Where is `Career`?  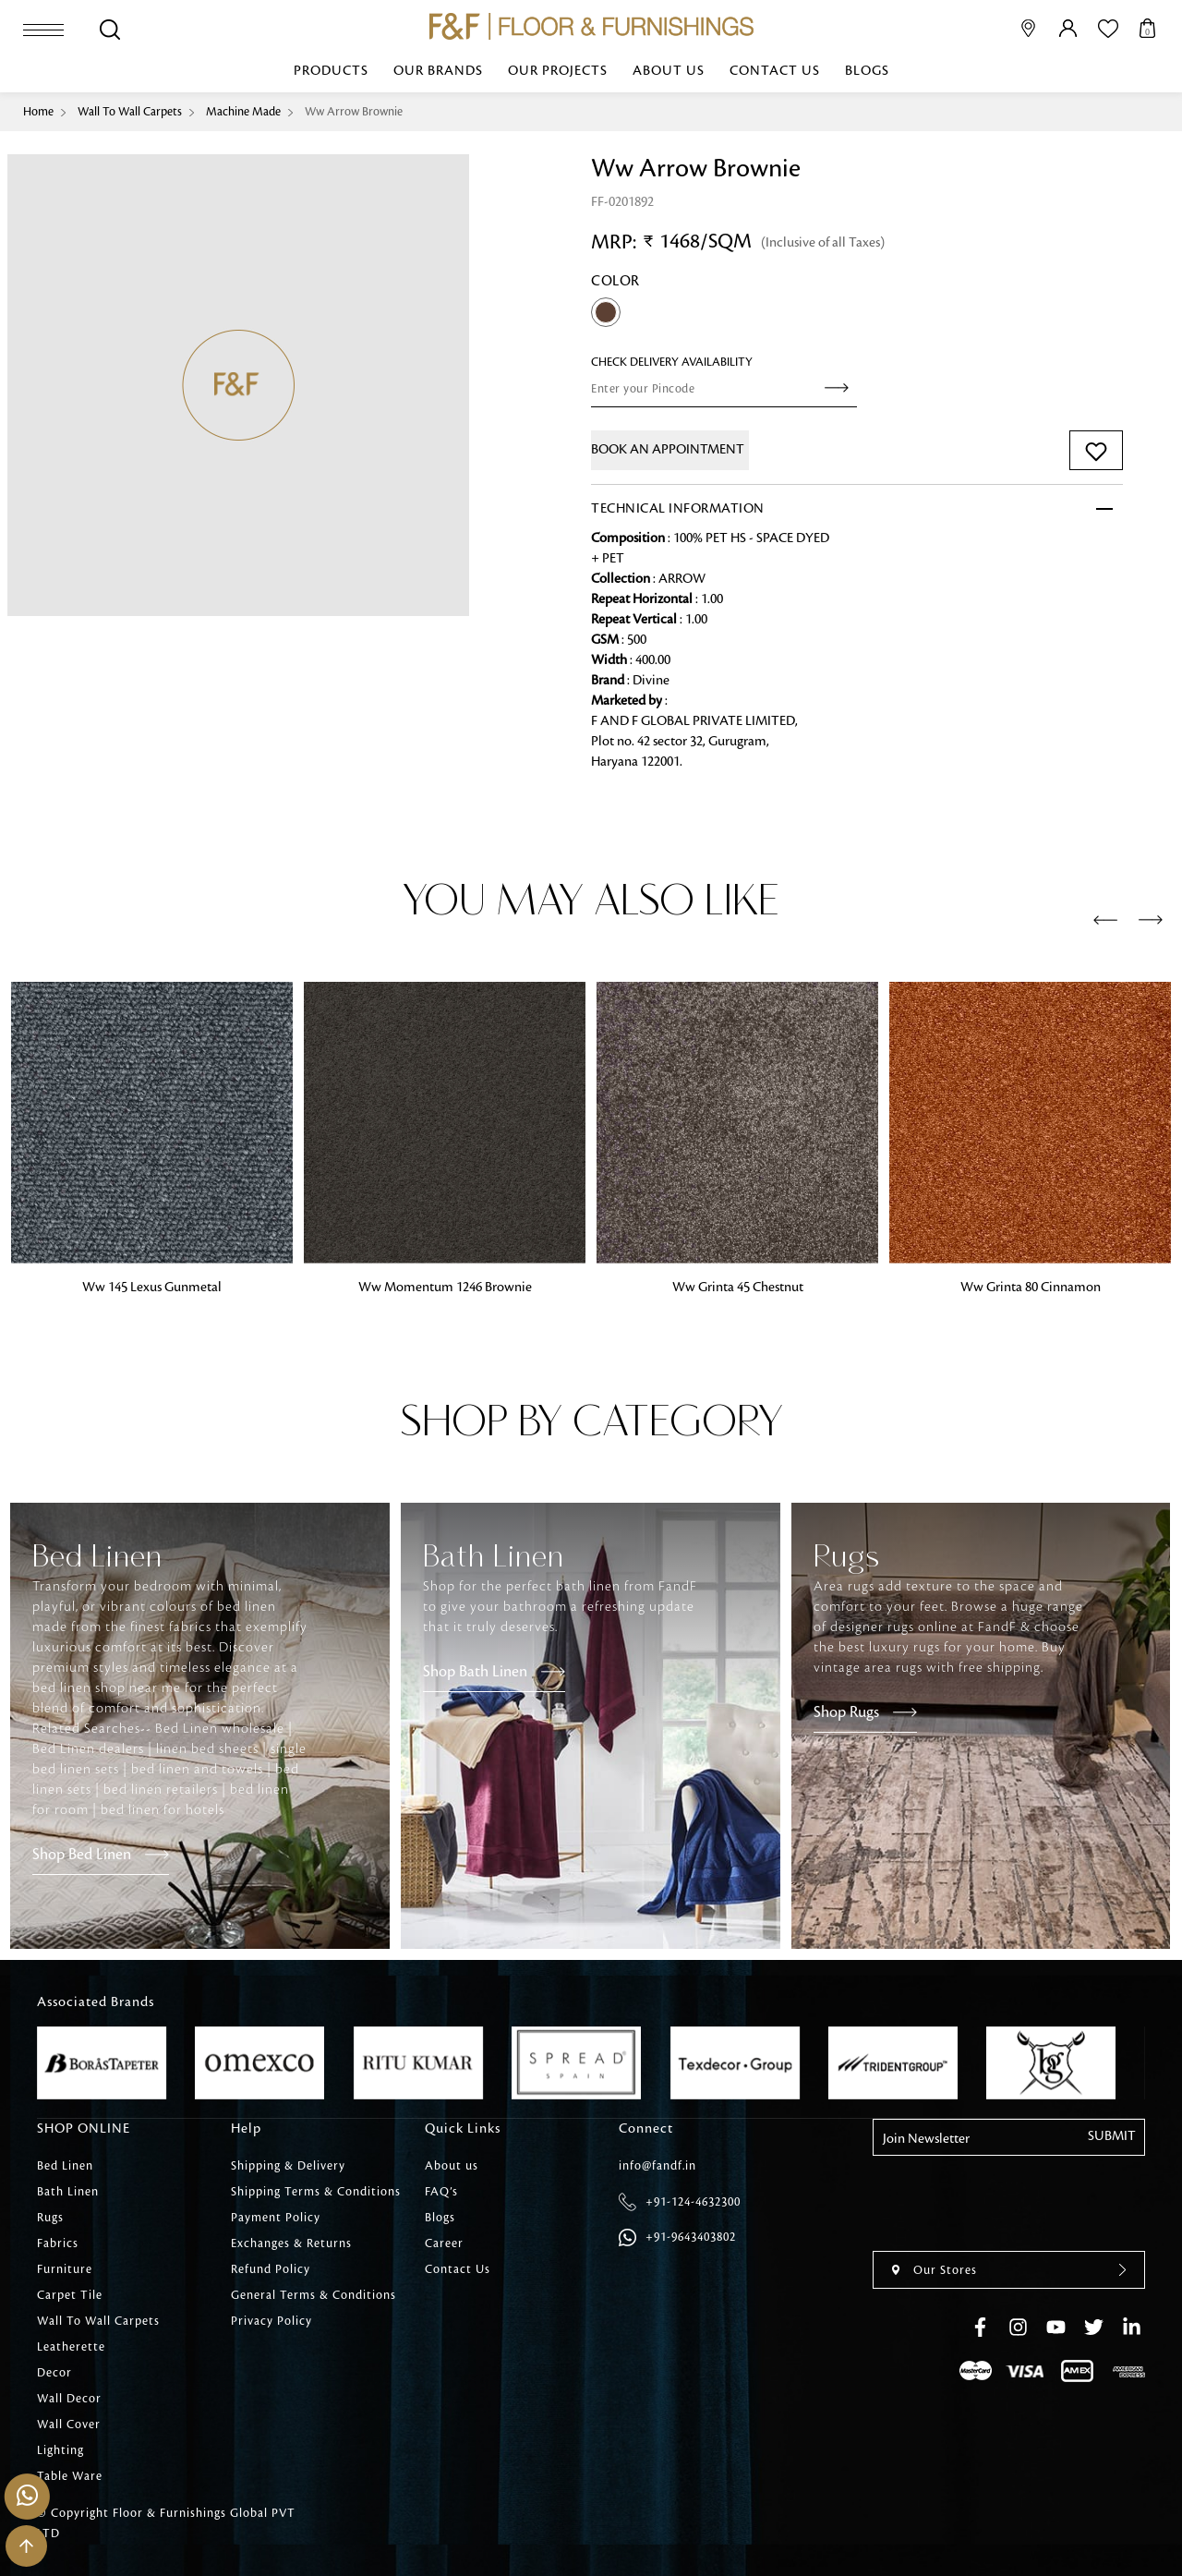
Career is located at coordinates (444, 2243).